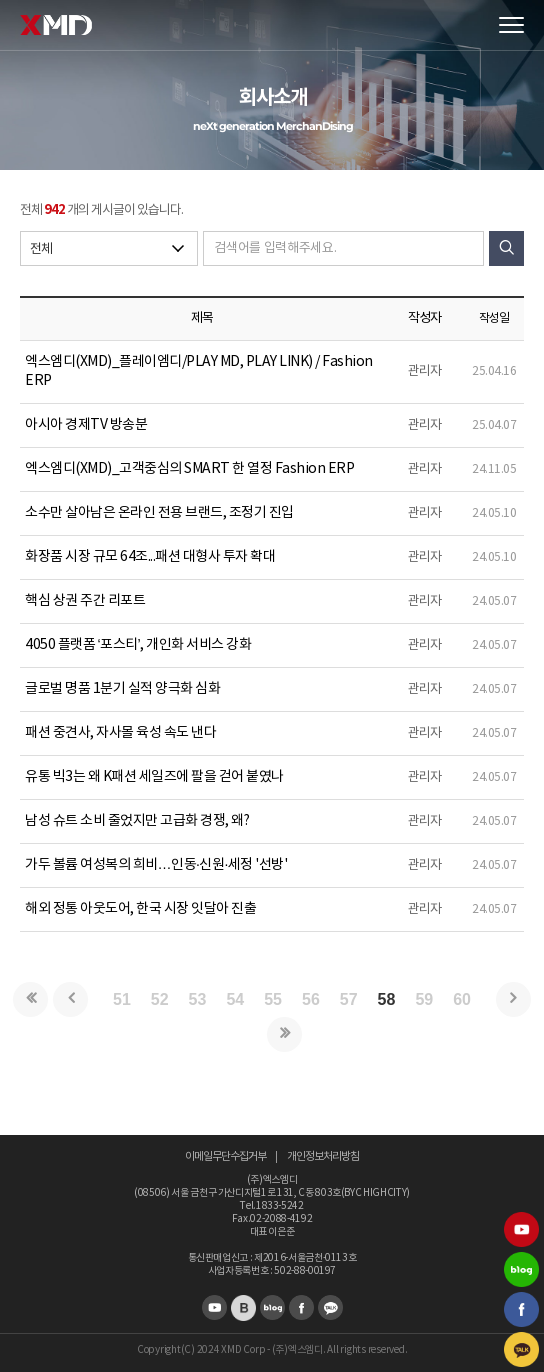 The height and width of the screenshot is (1372, 544). I want to click on 57, so click(349, 999).